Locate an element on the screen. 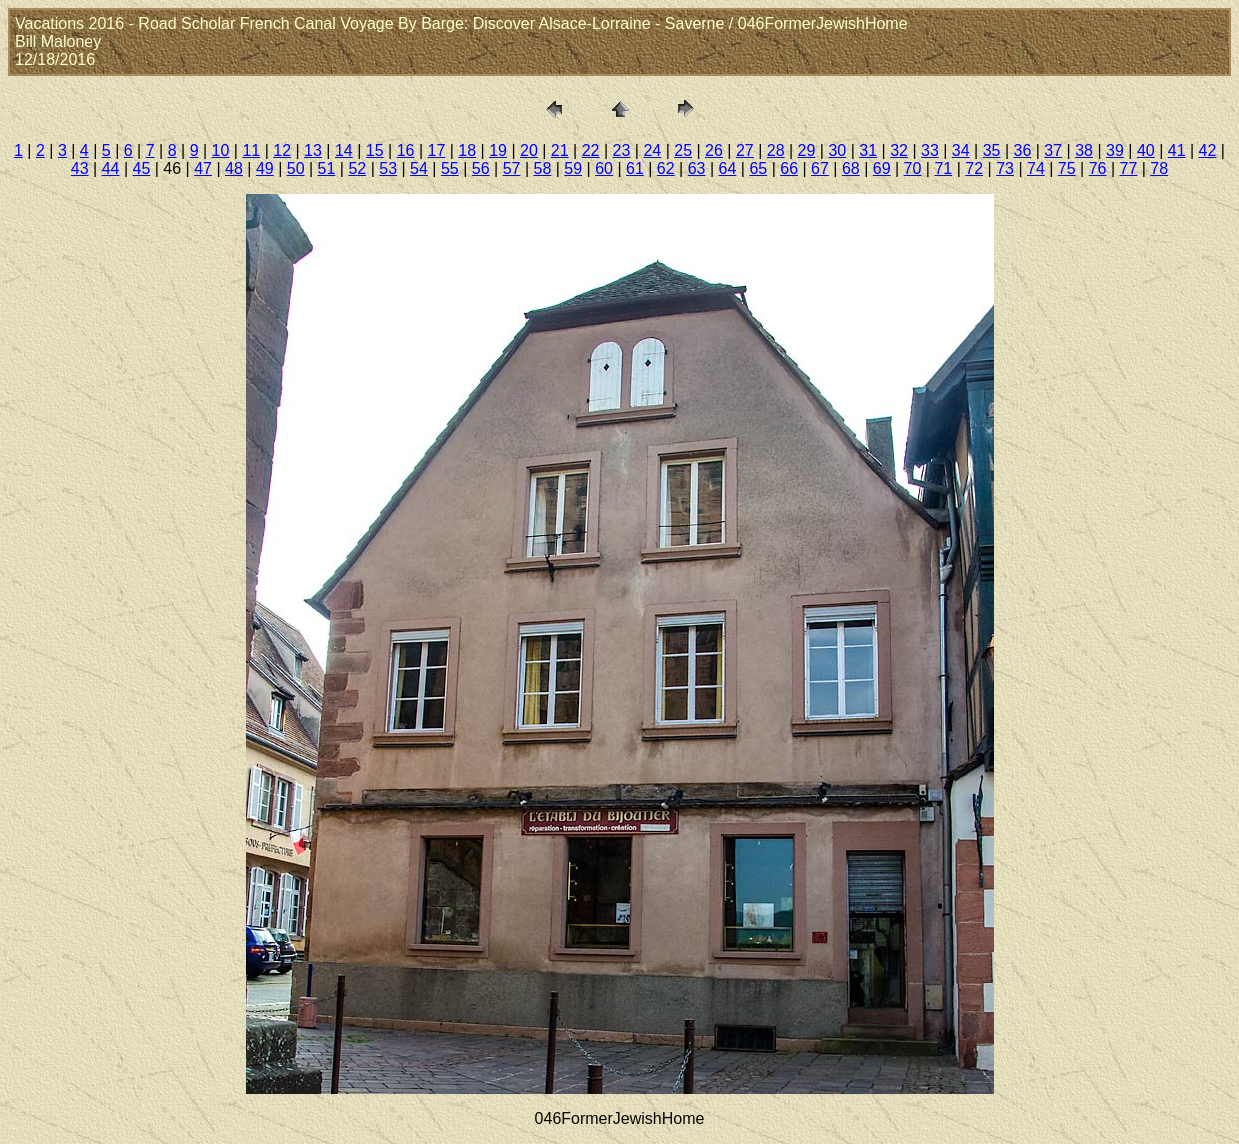 The height and width of the screenshot is (1144, 1239). 37 is located at coordinates (1053, 150).